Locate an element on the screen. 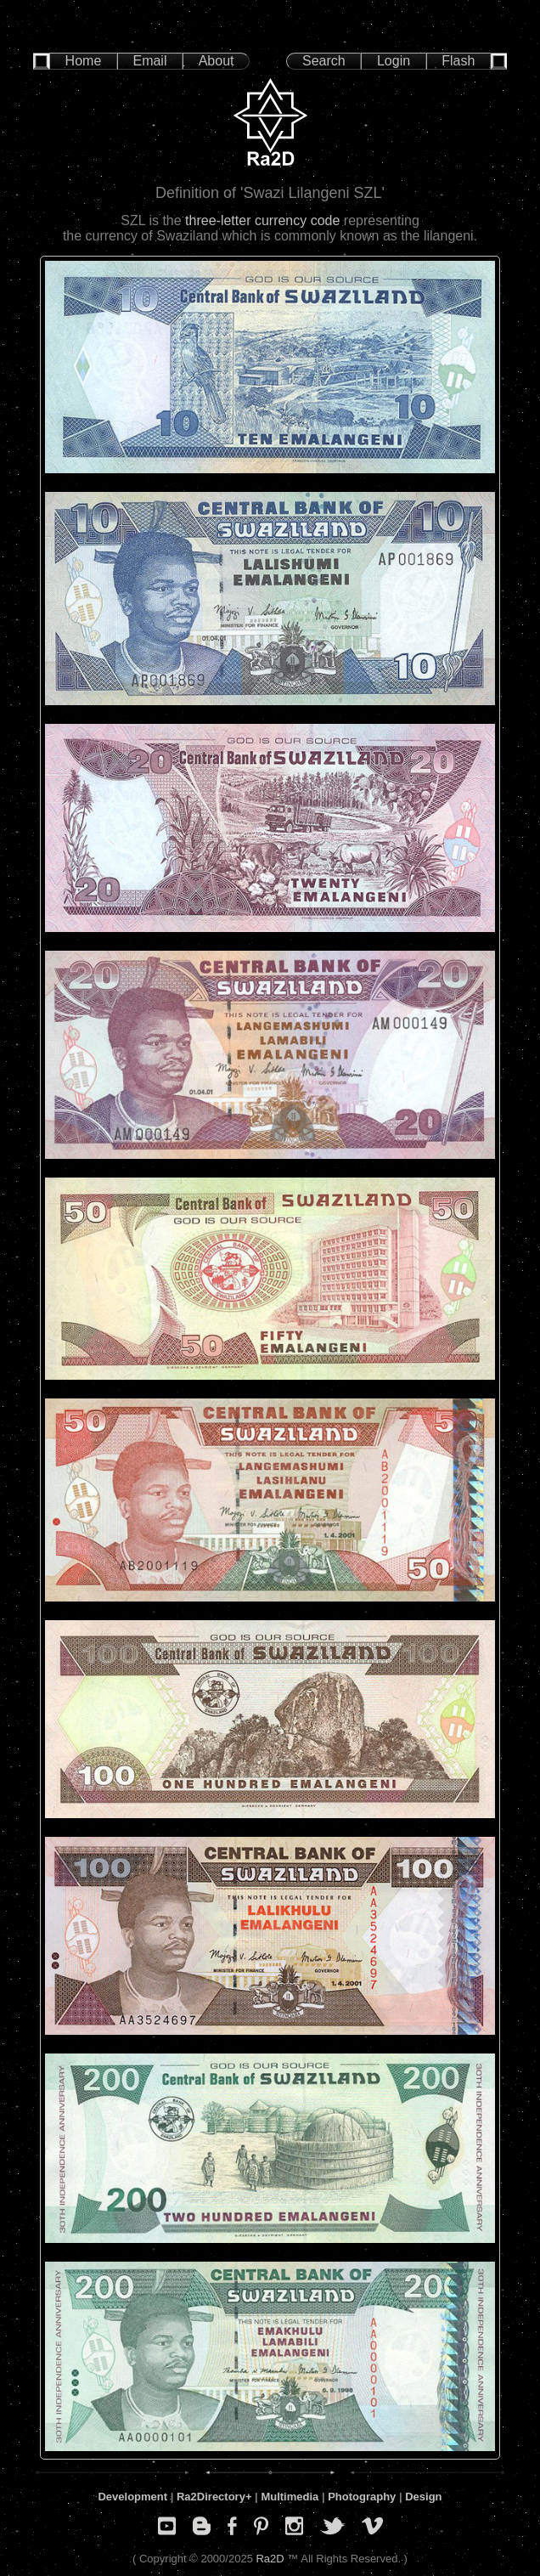 This screenshot has height=2576, width=540. Development is located at coordinates (132, 2496).